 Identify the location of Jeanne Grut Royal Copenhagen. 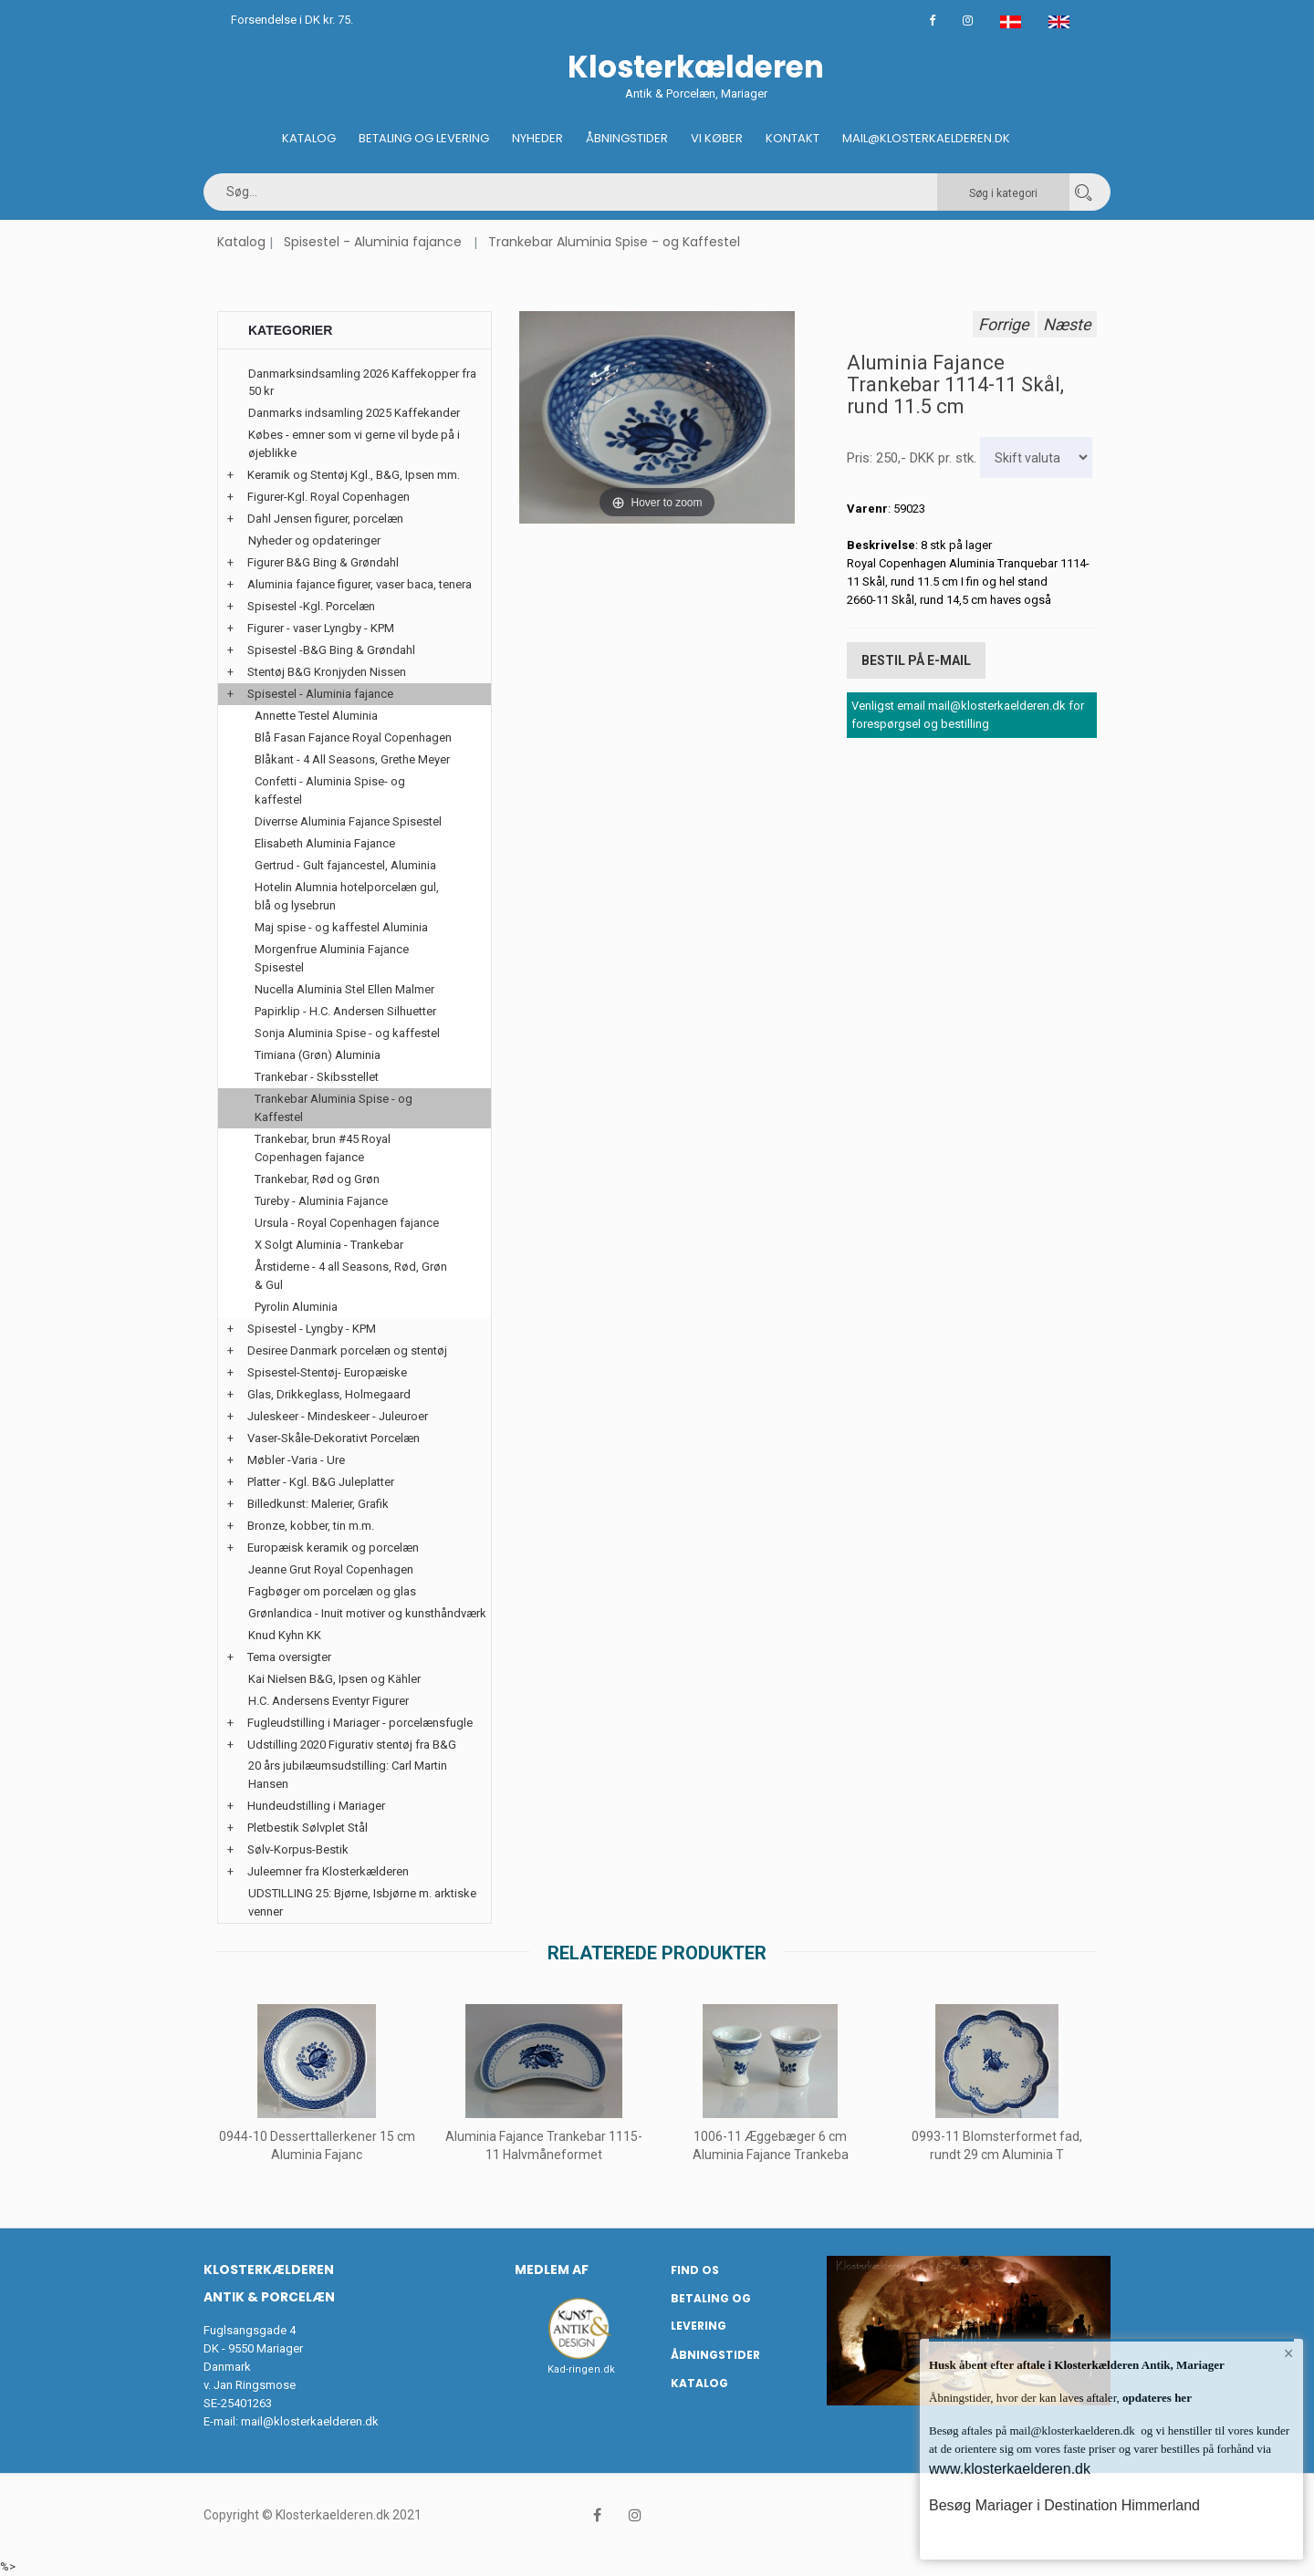
(330, 1569).